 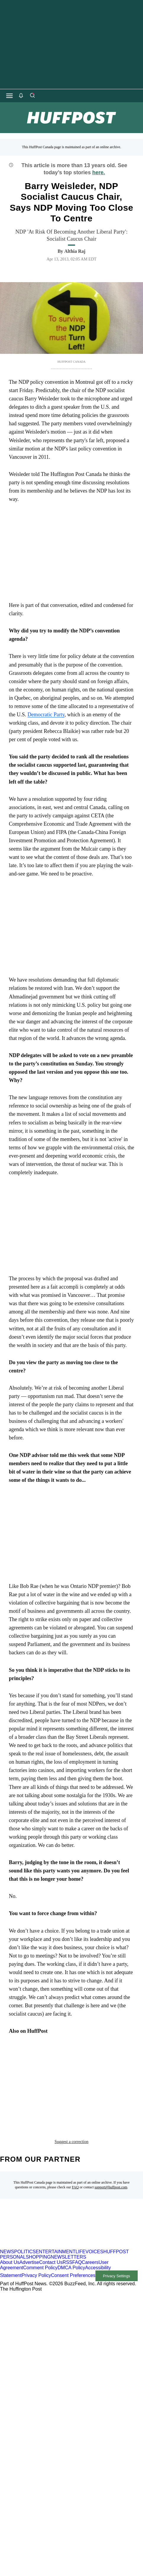 I want to click on Consent Preferences, so click(x=73, y=2233).